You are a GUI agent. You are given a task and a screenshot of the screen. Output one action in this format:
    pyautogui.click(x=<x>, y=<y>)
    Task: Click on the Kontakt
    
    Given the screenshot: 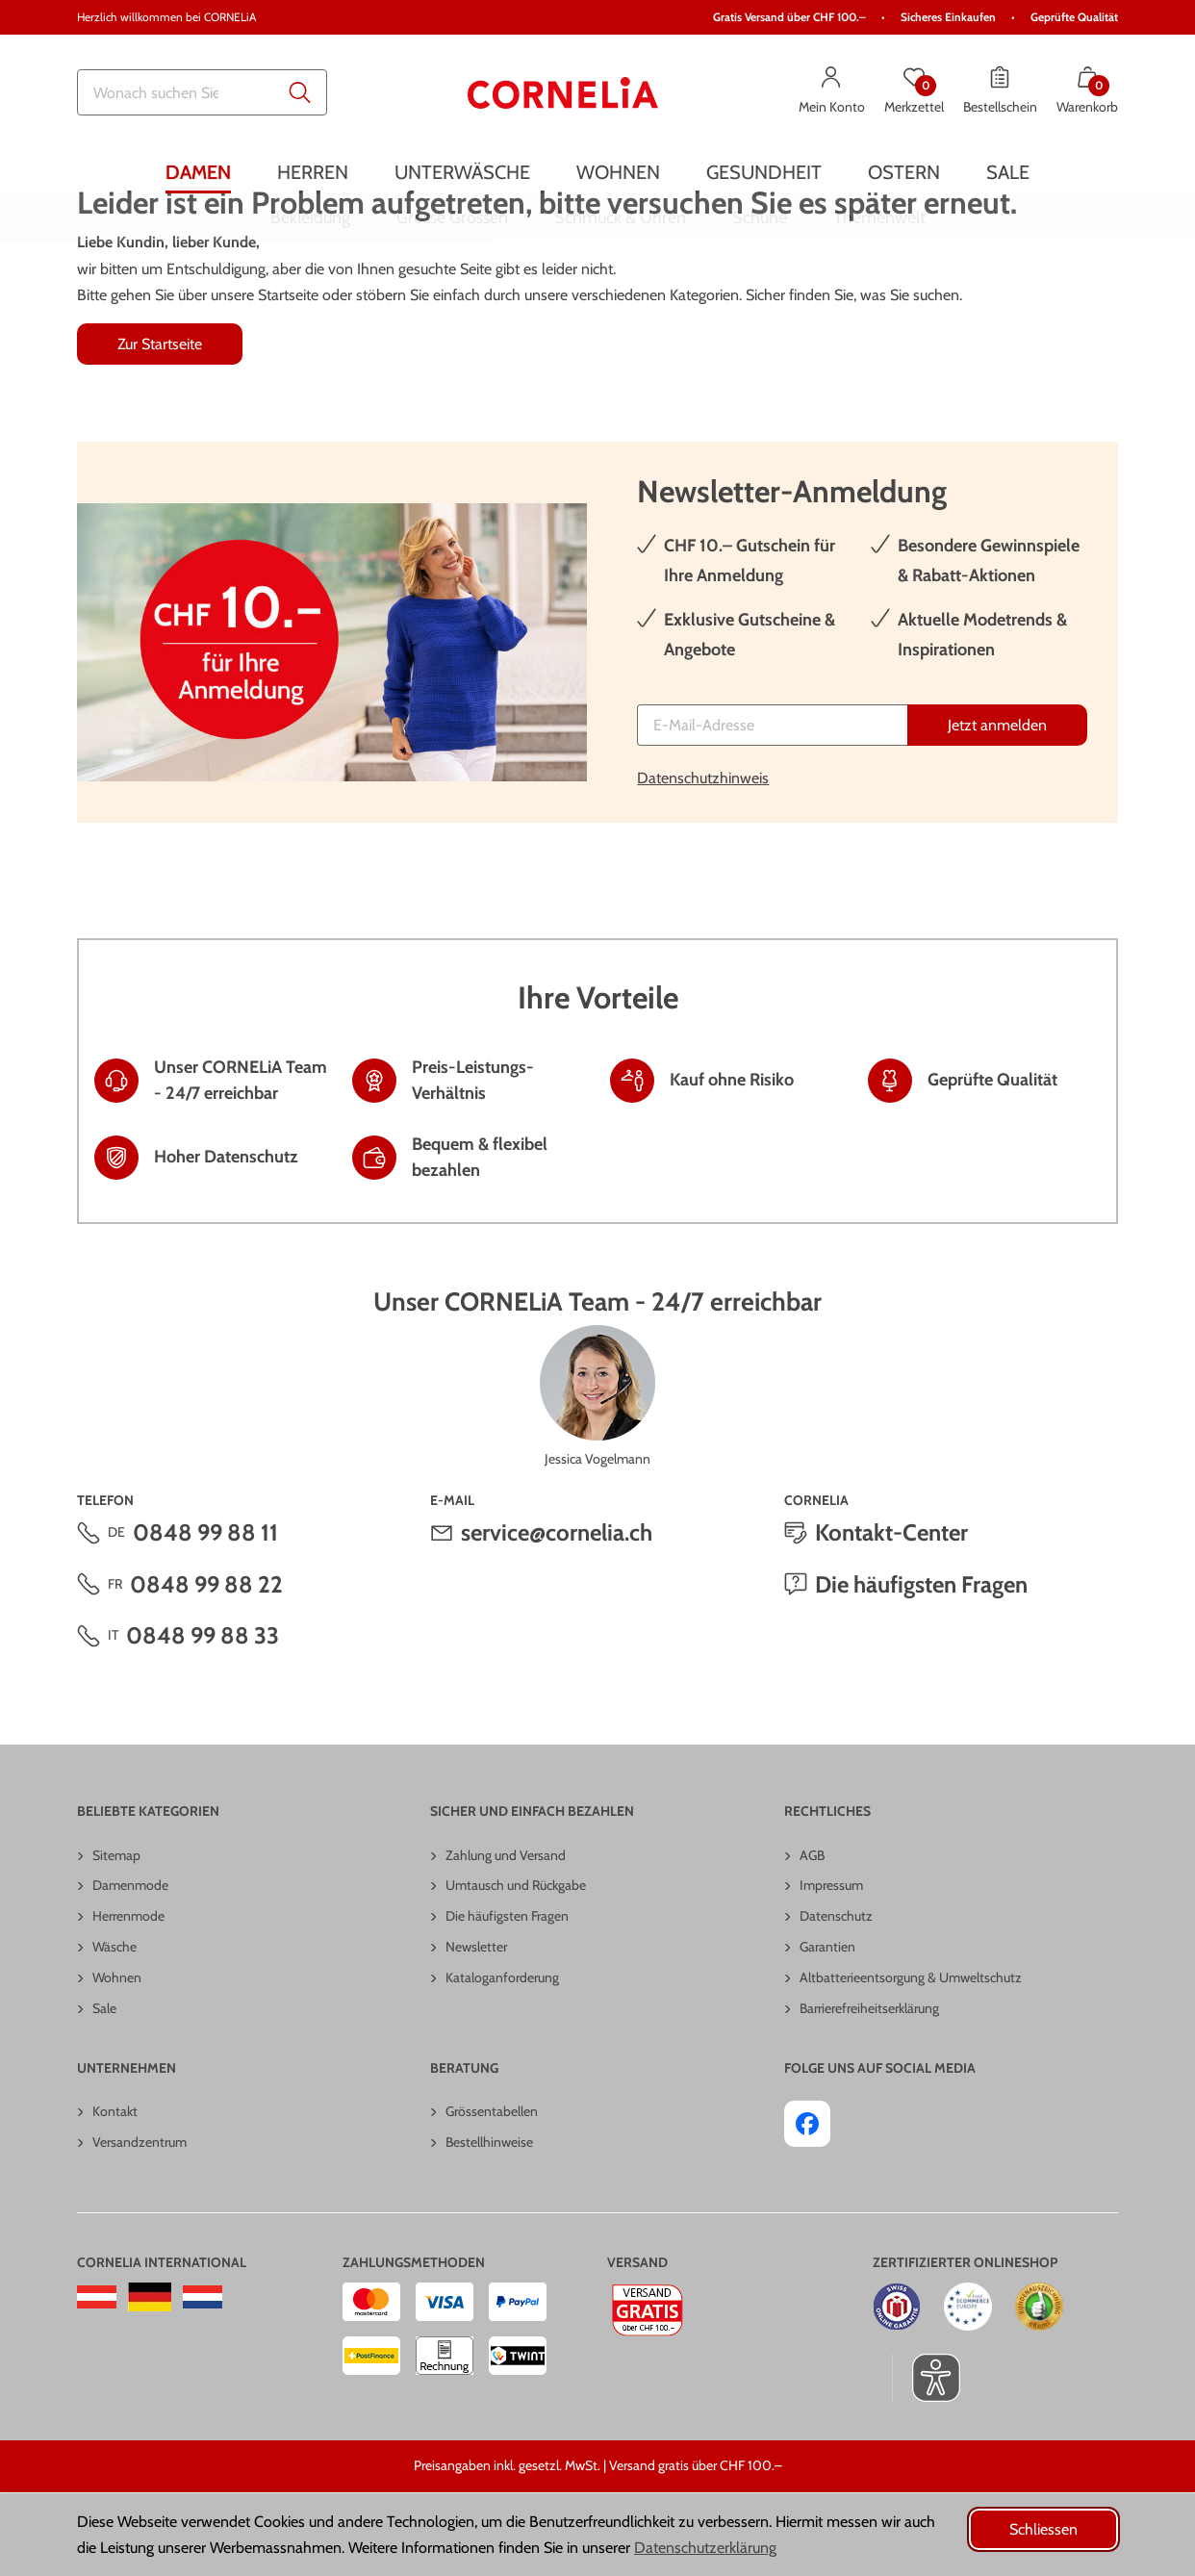 What is the action you would take?
    pyautogui.click(x=115, y=2195)
    